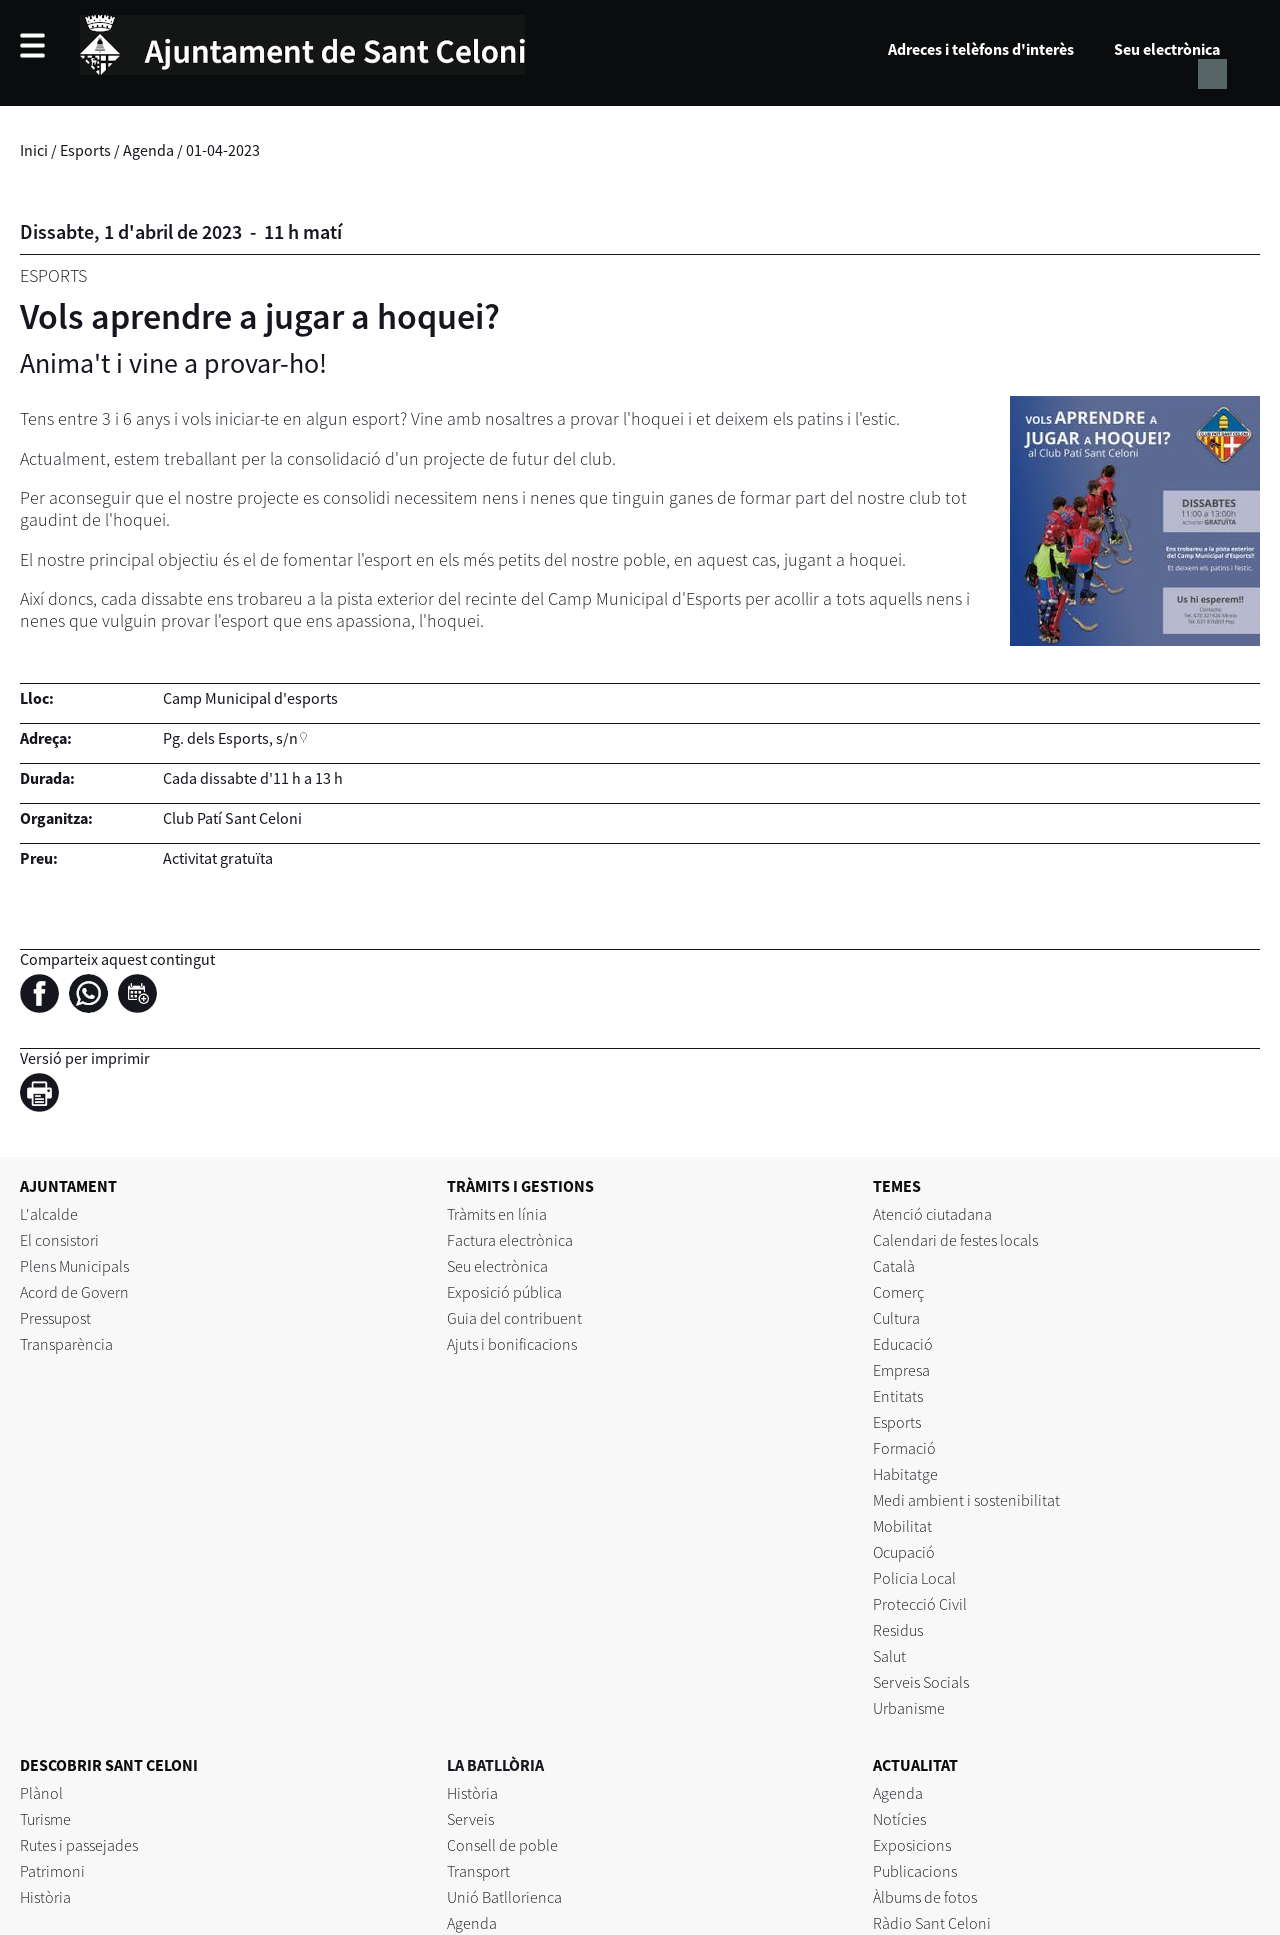 This screenshot has width=1280, height=1935. Describe the element at coordinates (59, 1240) in the screenshot. I see `El consistori` at that location.